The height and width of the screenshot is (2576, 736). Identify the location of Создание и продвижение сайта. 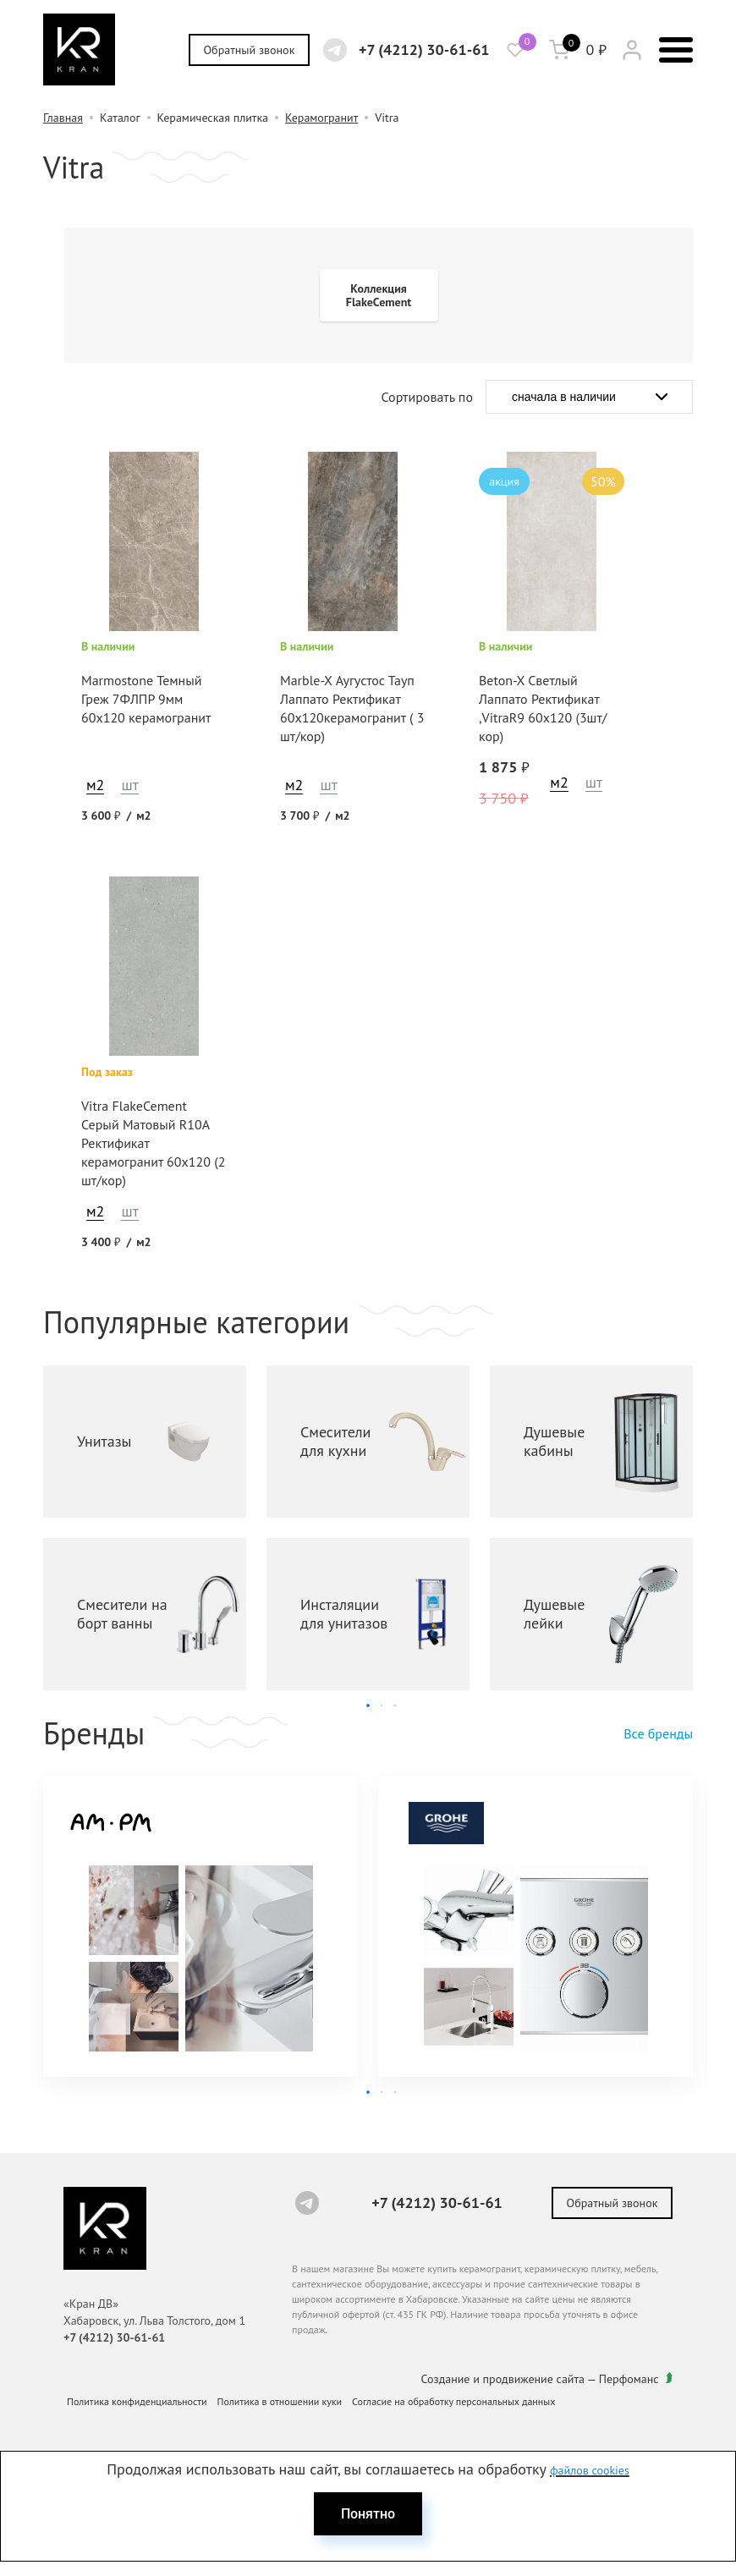
(503, 2379).